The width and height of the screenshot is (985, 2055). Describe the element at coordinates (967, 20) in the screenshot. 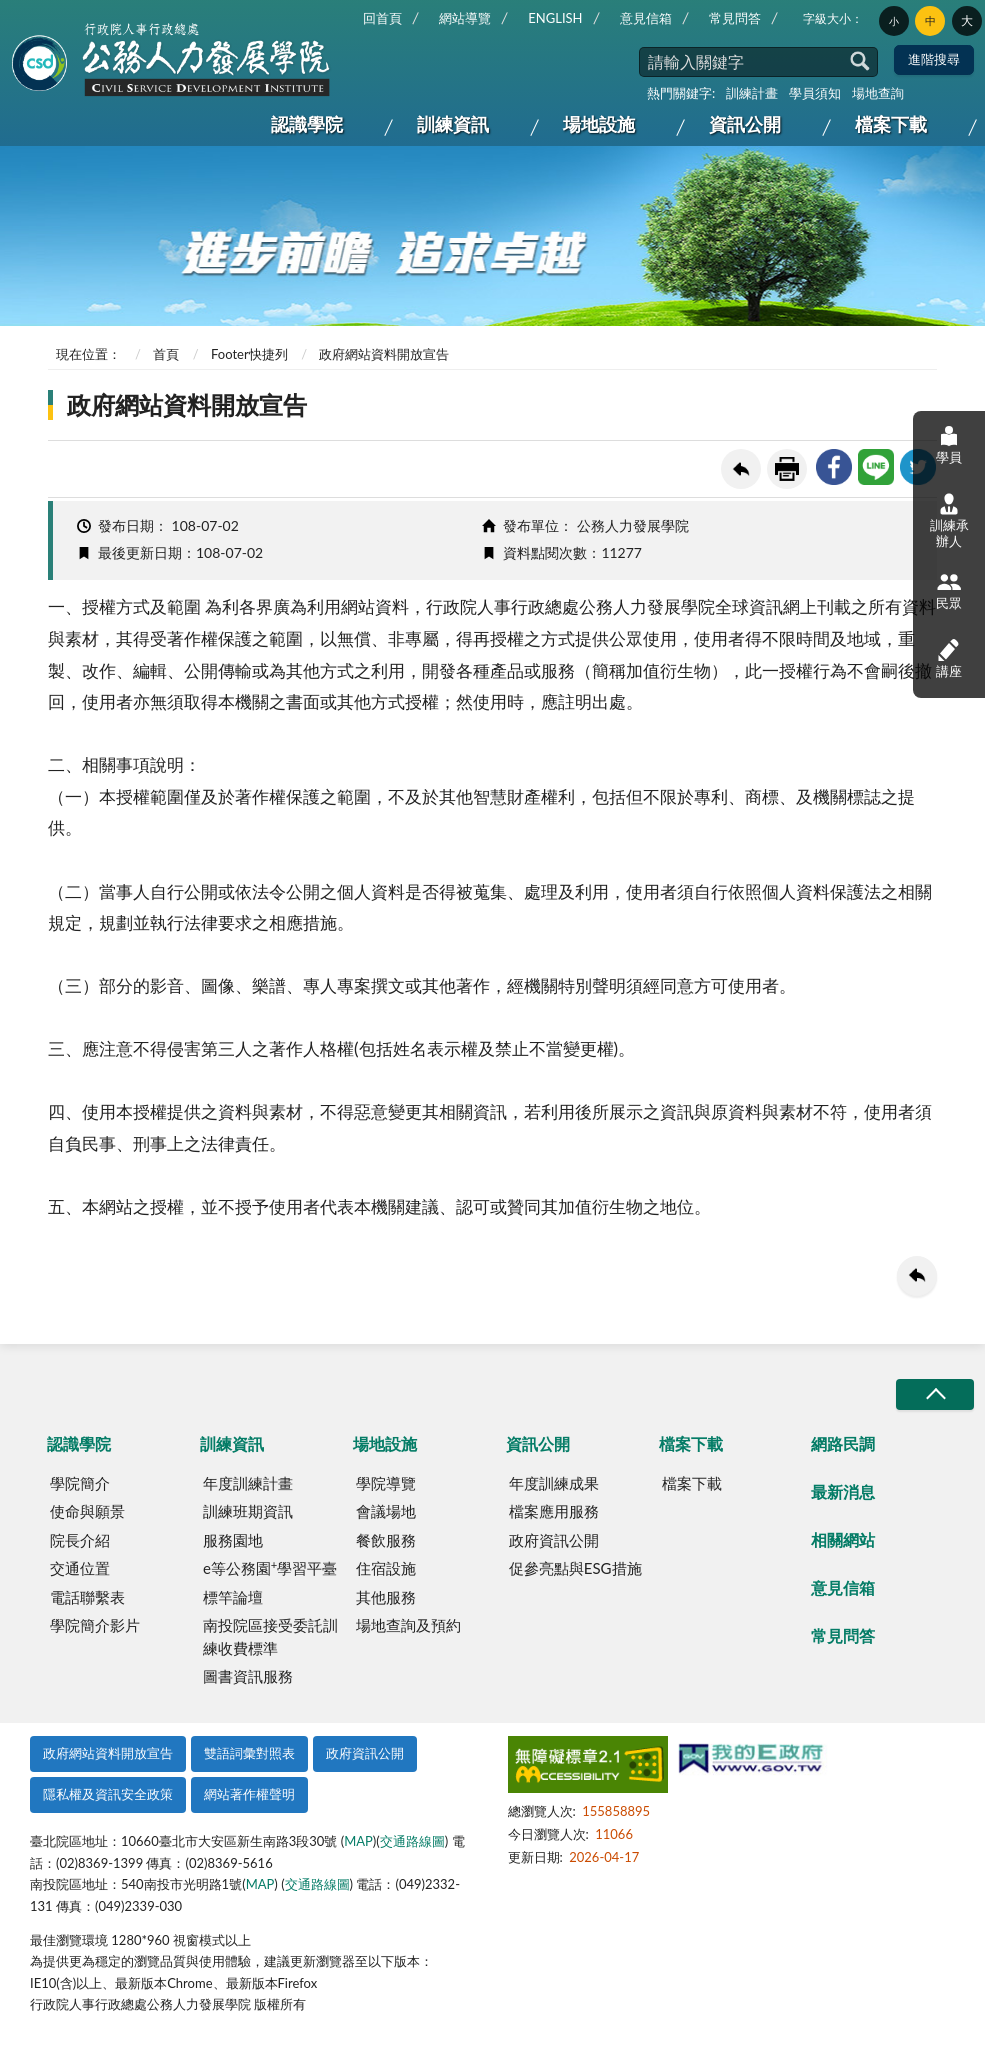

I see `大 [button]` at that location.